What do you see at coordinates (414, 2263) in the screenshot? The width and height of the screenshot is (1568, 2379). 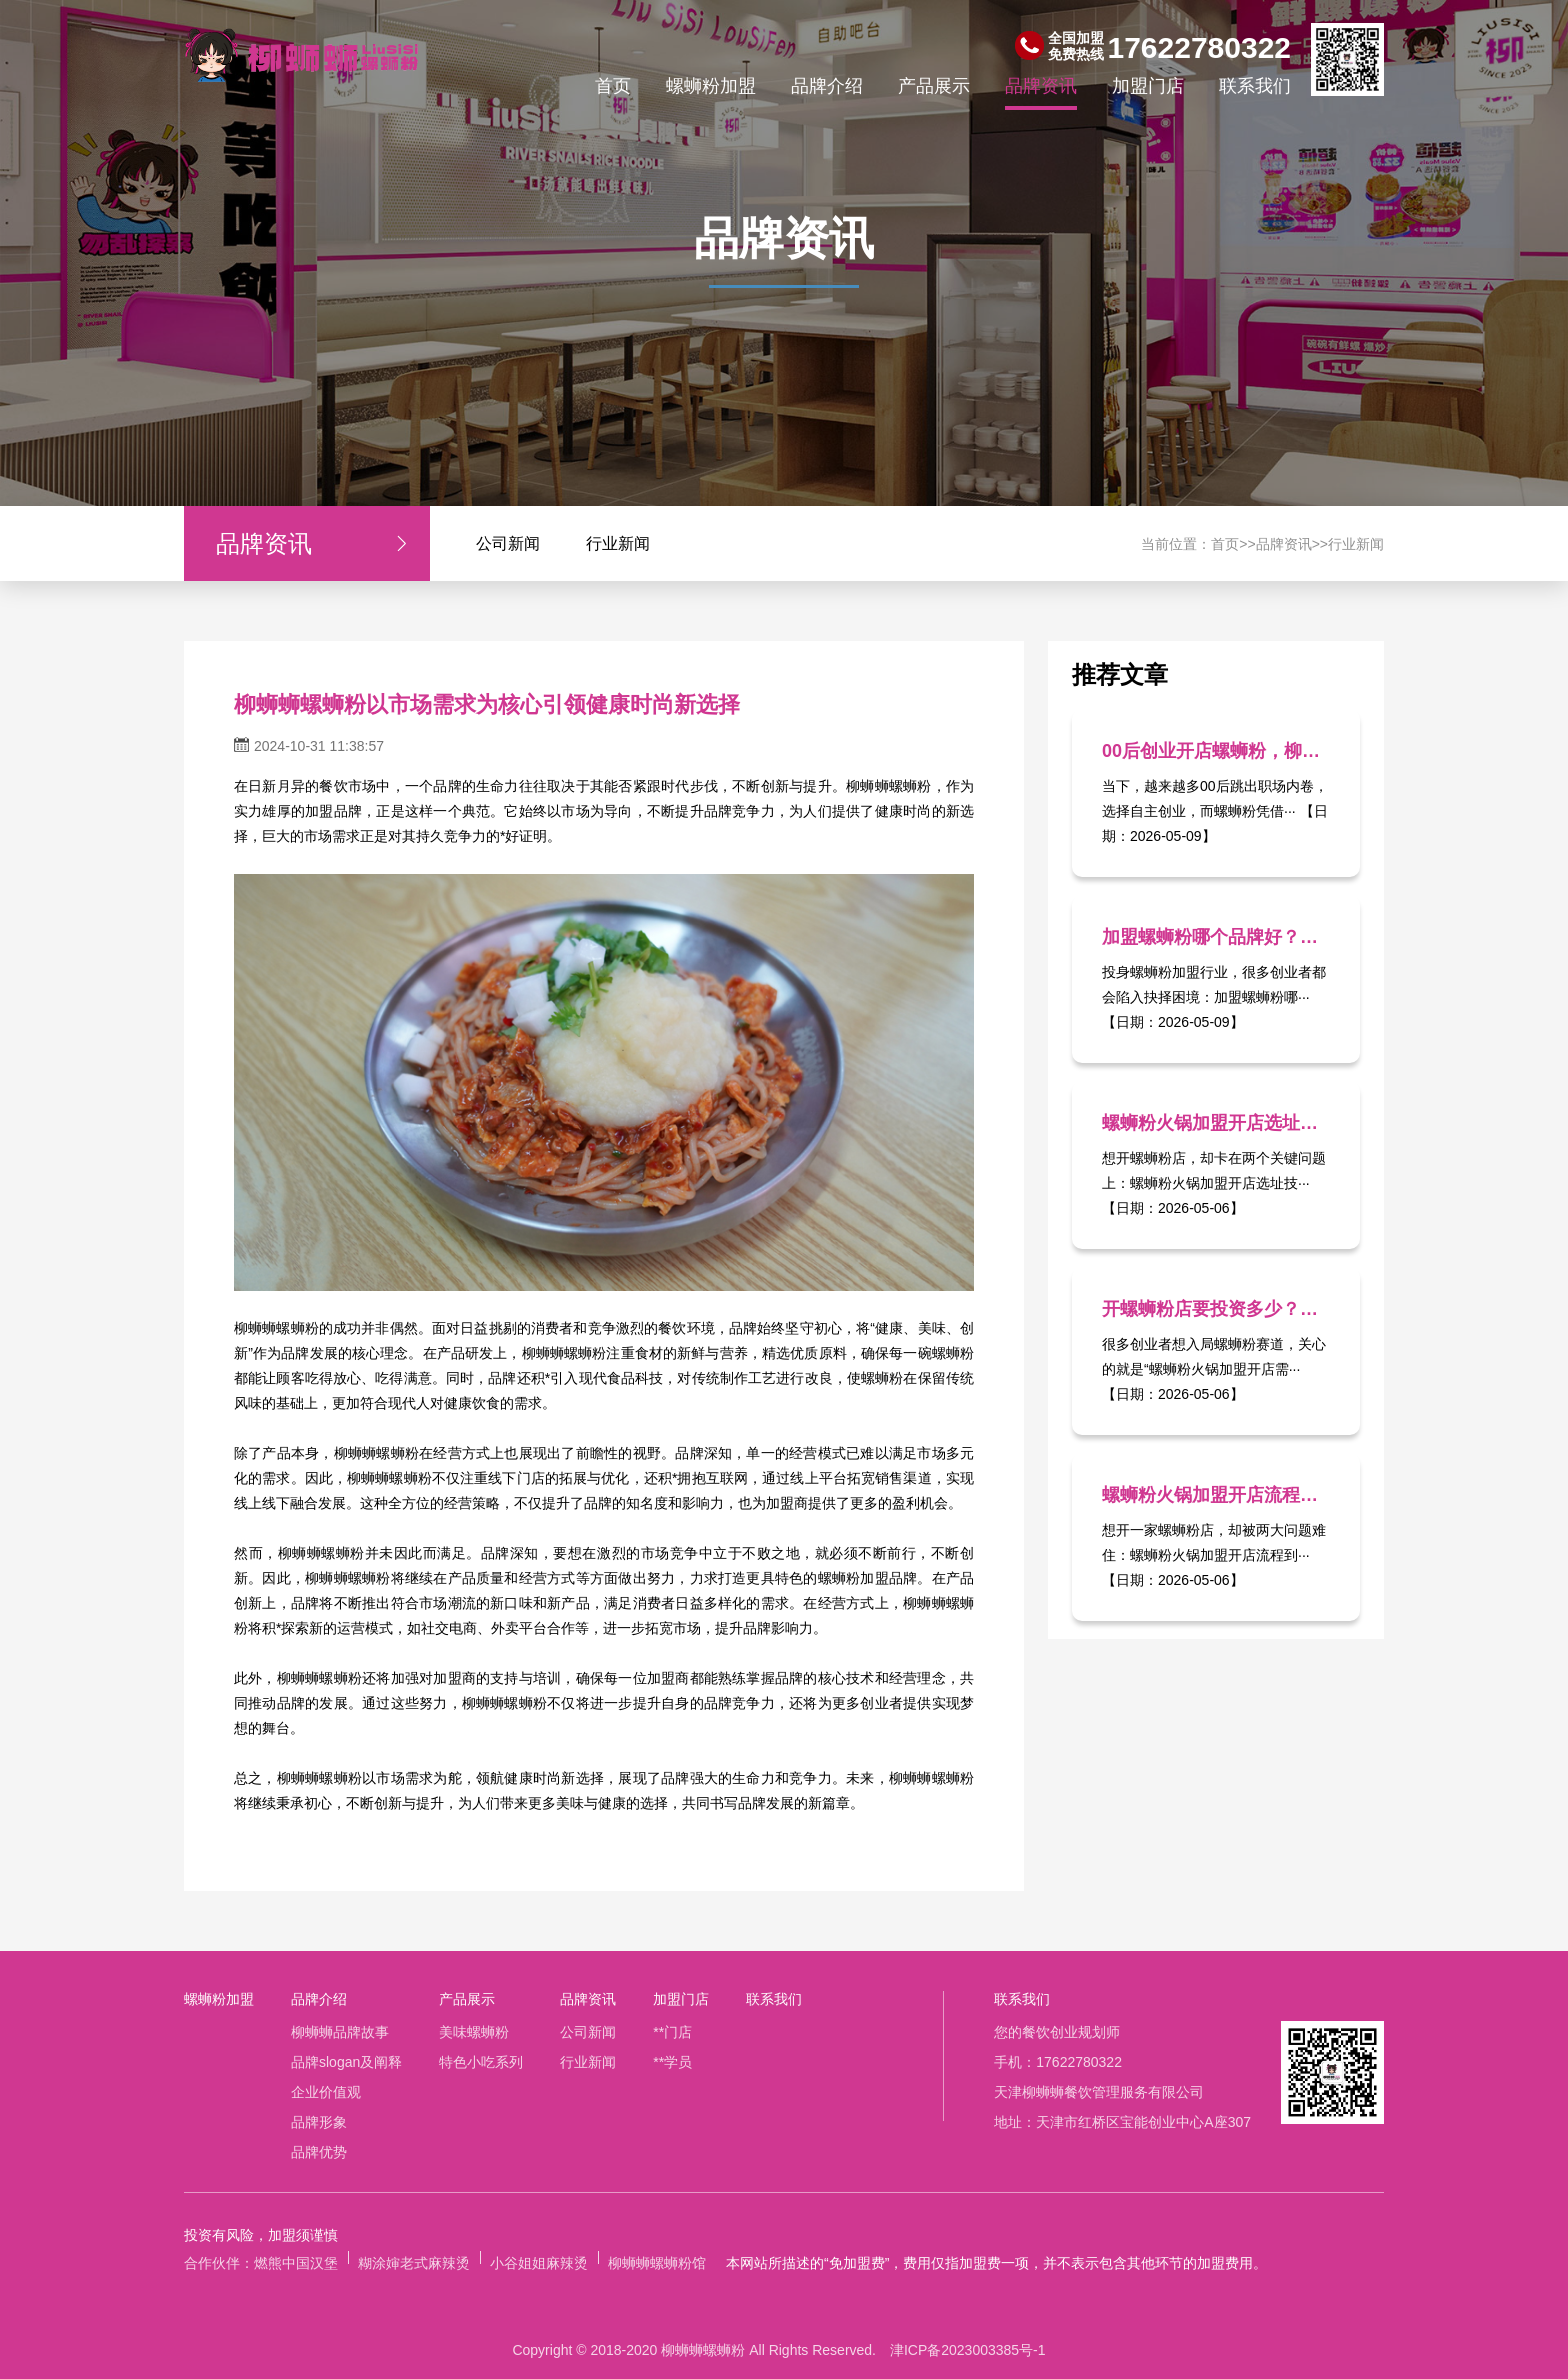 I see `糊涂婶老式麻辣烫` at bounding box center [414, 2263].